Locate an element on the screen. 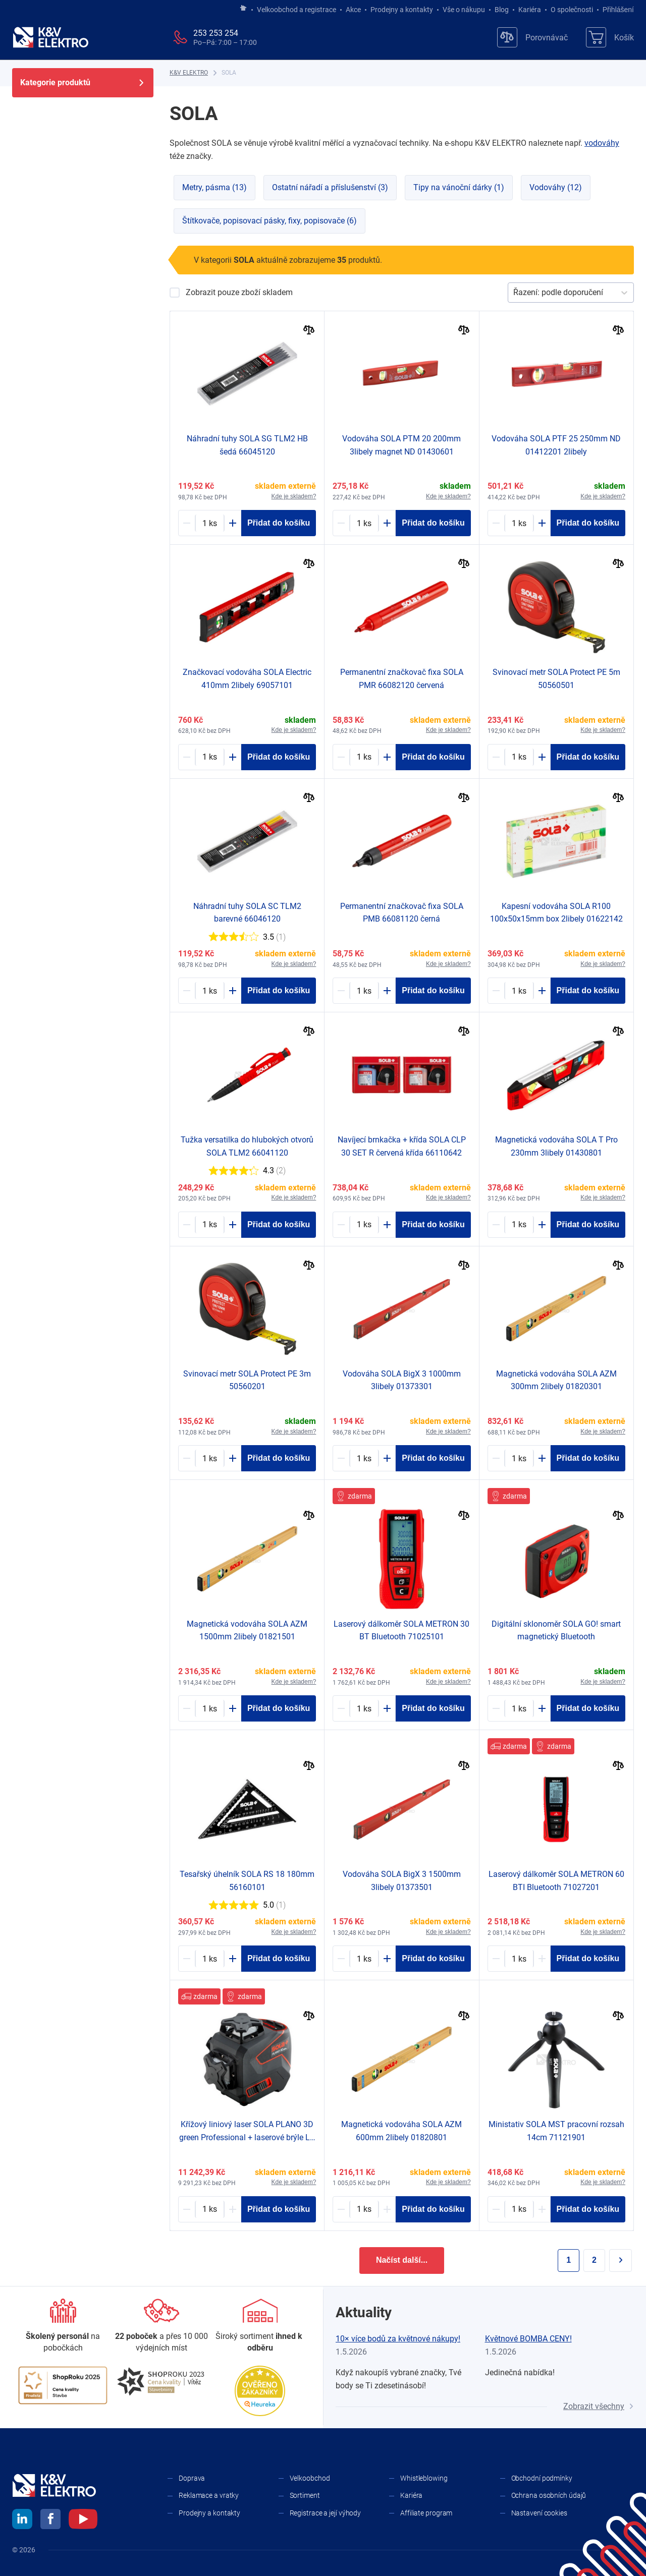  [K&V ELEKTRO] is located at coordinates (50, 37).